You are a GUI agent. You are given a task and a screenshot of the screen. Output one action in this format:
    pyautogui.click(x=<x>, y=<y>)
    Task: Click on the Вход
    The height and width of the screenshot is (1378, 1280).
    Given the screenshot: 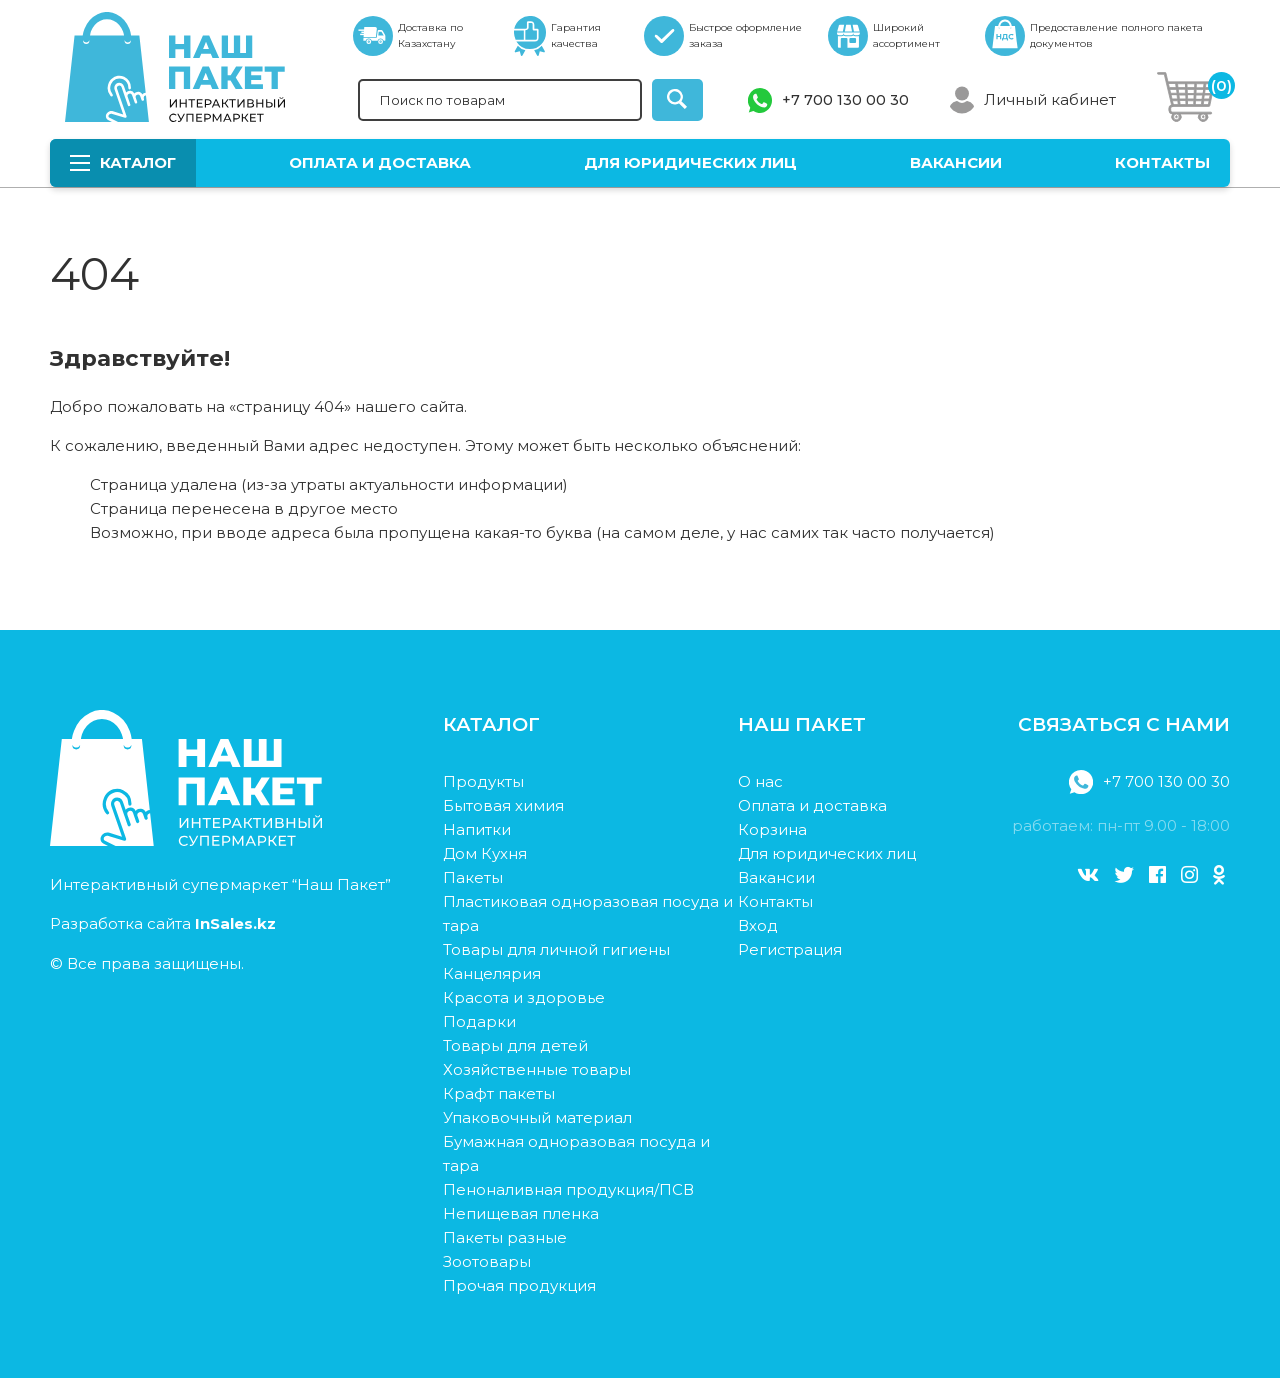 What is the action you would take?
    pyautogui.click(x=758, y=925)
    